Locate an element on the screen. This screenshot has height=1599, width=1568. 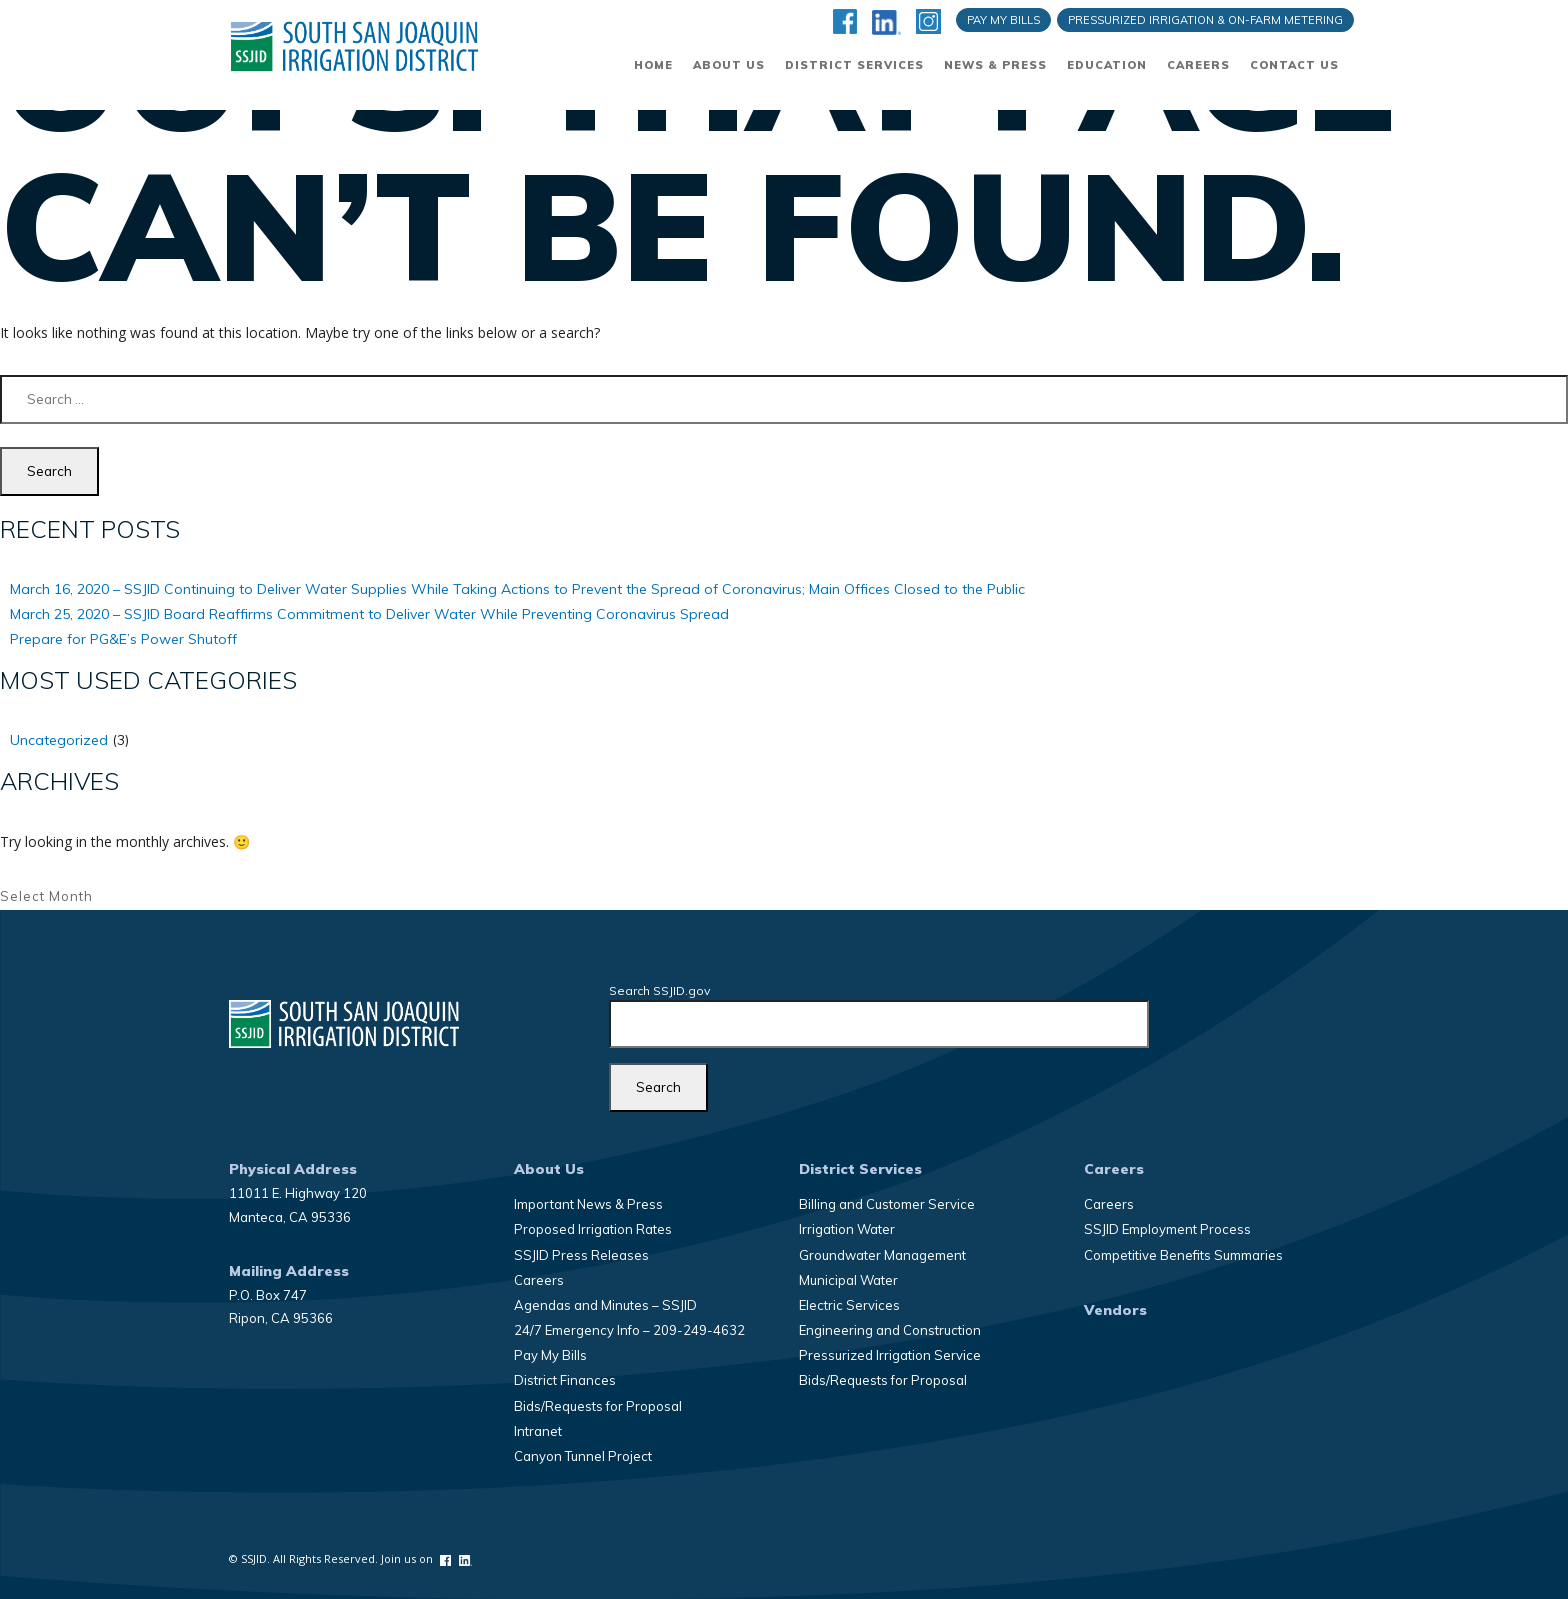
Engineering and Construction is located at coordinates (890, 1330).